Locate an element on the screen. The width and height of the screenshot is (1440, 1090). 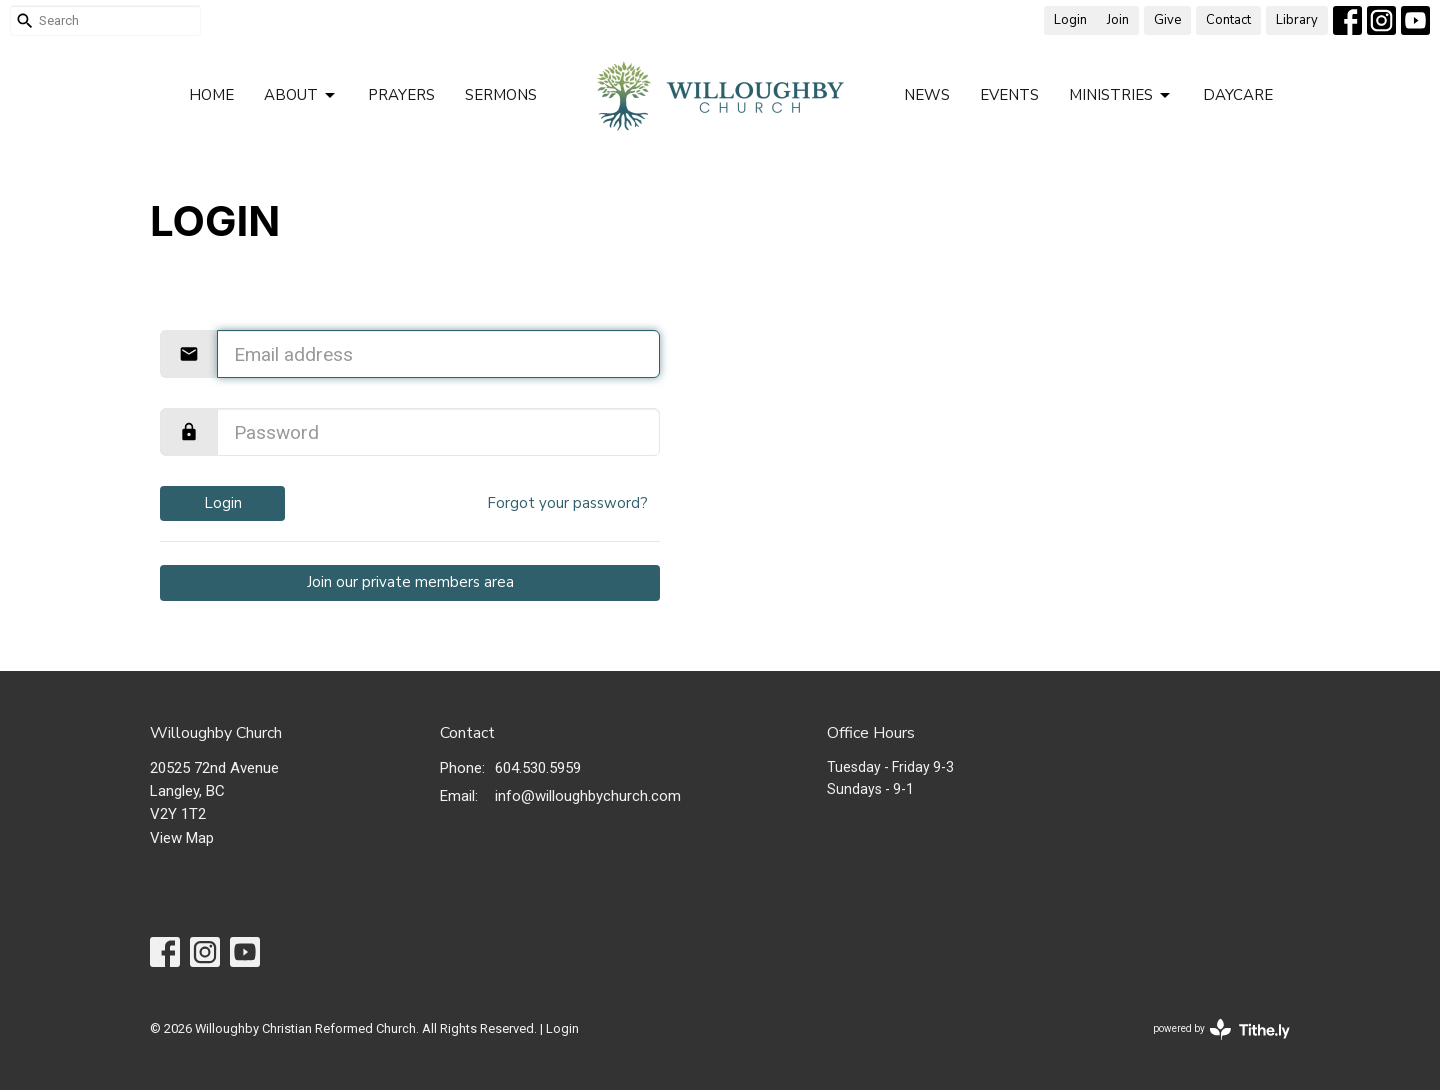
info@willoughbychurch.com is located at coordinates (588, 796).